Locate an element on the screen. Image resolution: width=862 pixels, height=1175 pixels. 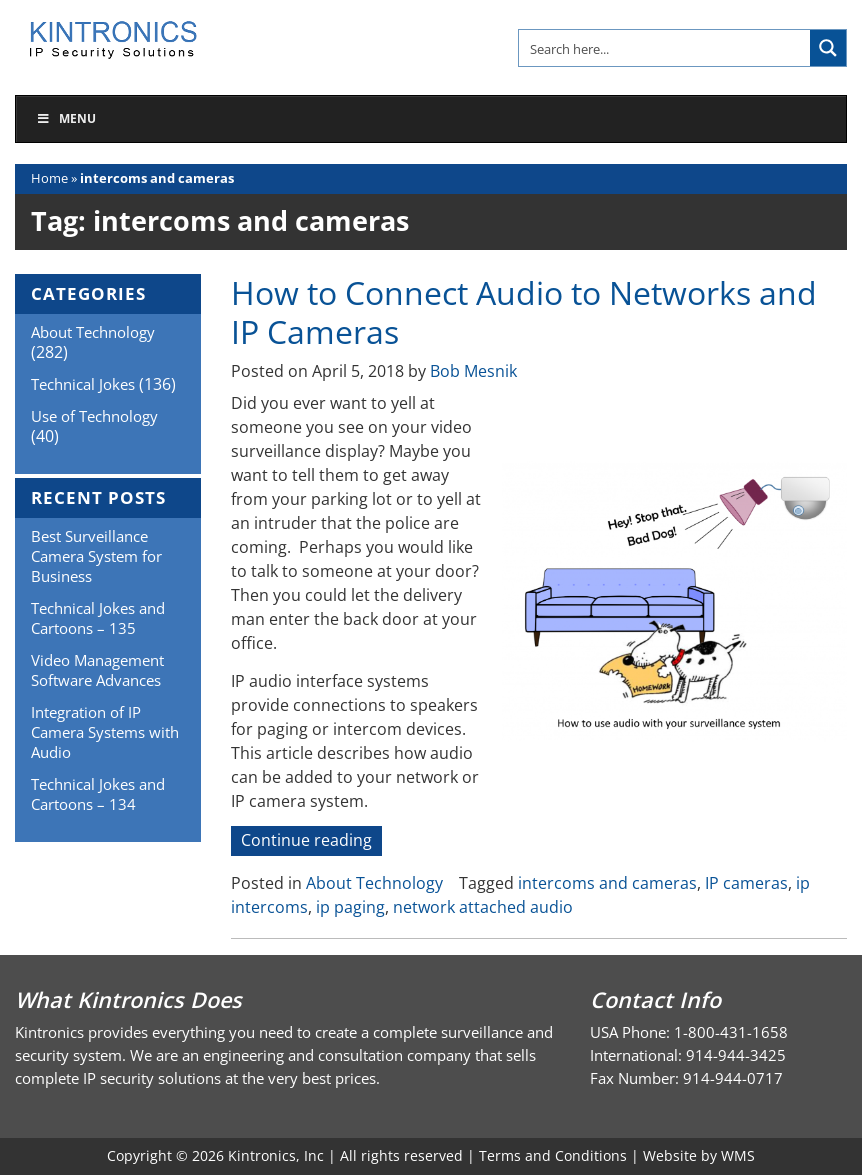
Technical Jokes and Cartoons – 134 is located at coordinates (98, 794).